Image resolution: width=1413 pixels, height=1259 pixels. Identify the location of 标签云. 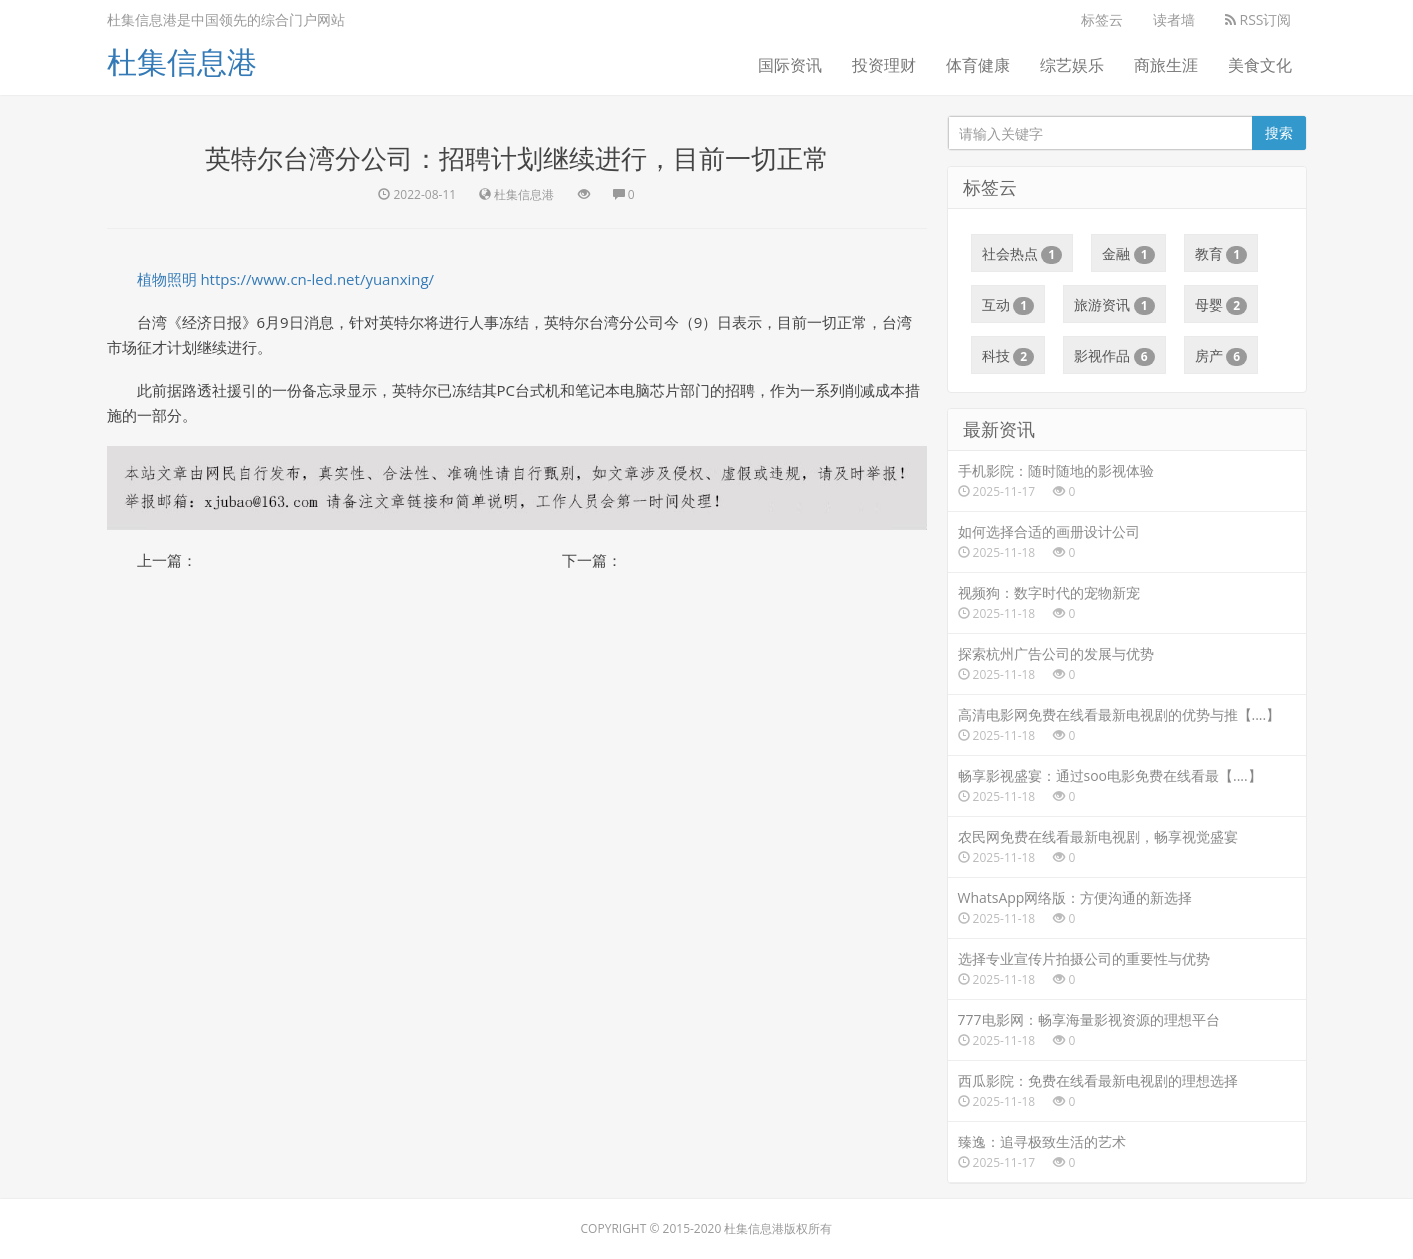
(1102, 19).